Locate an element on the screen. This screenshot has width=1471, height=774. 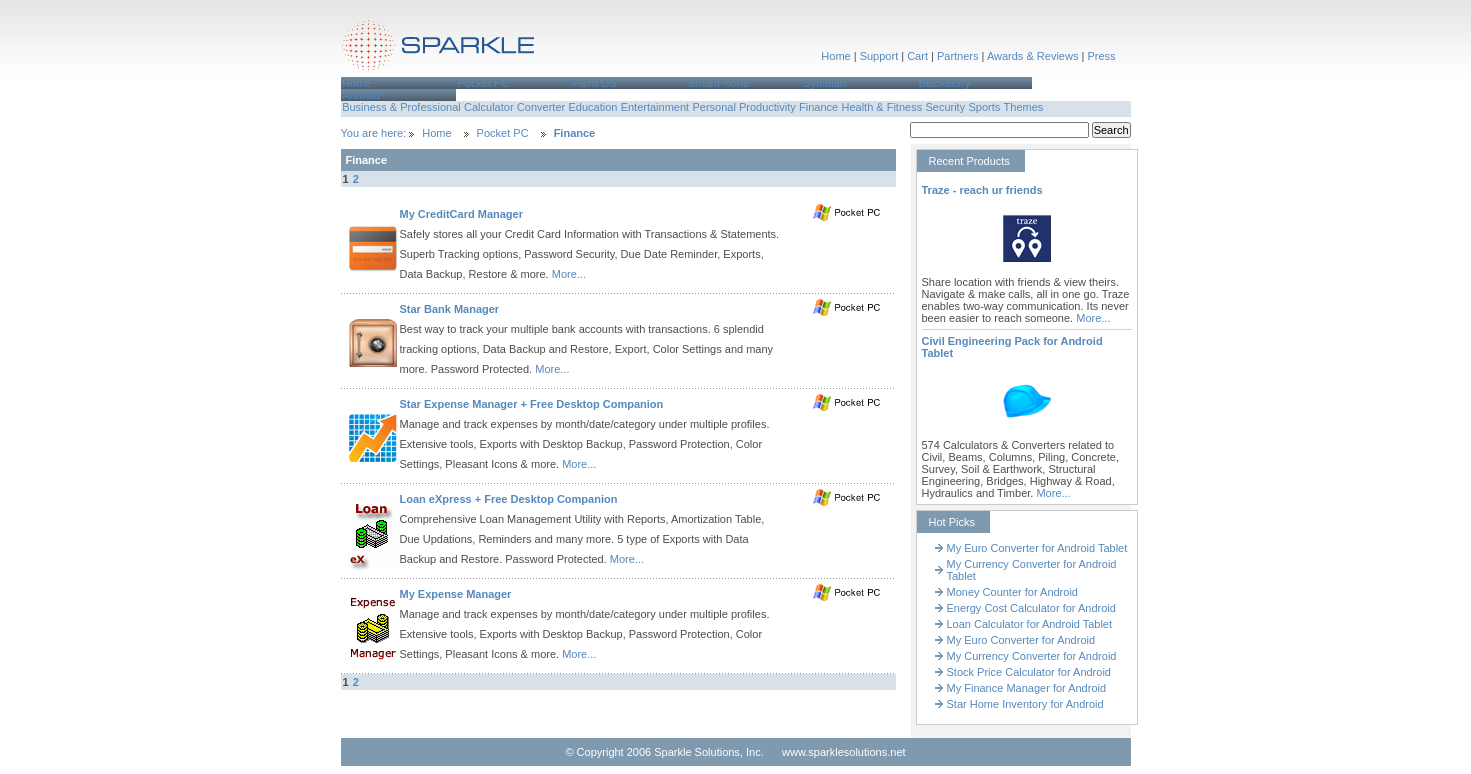
Stock Price Calculator for Android is located at coordinates (1029, 672).